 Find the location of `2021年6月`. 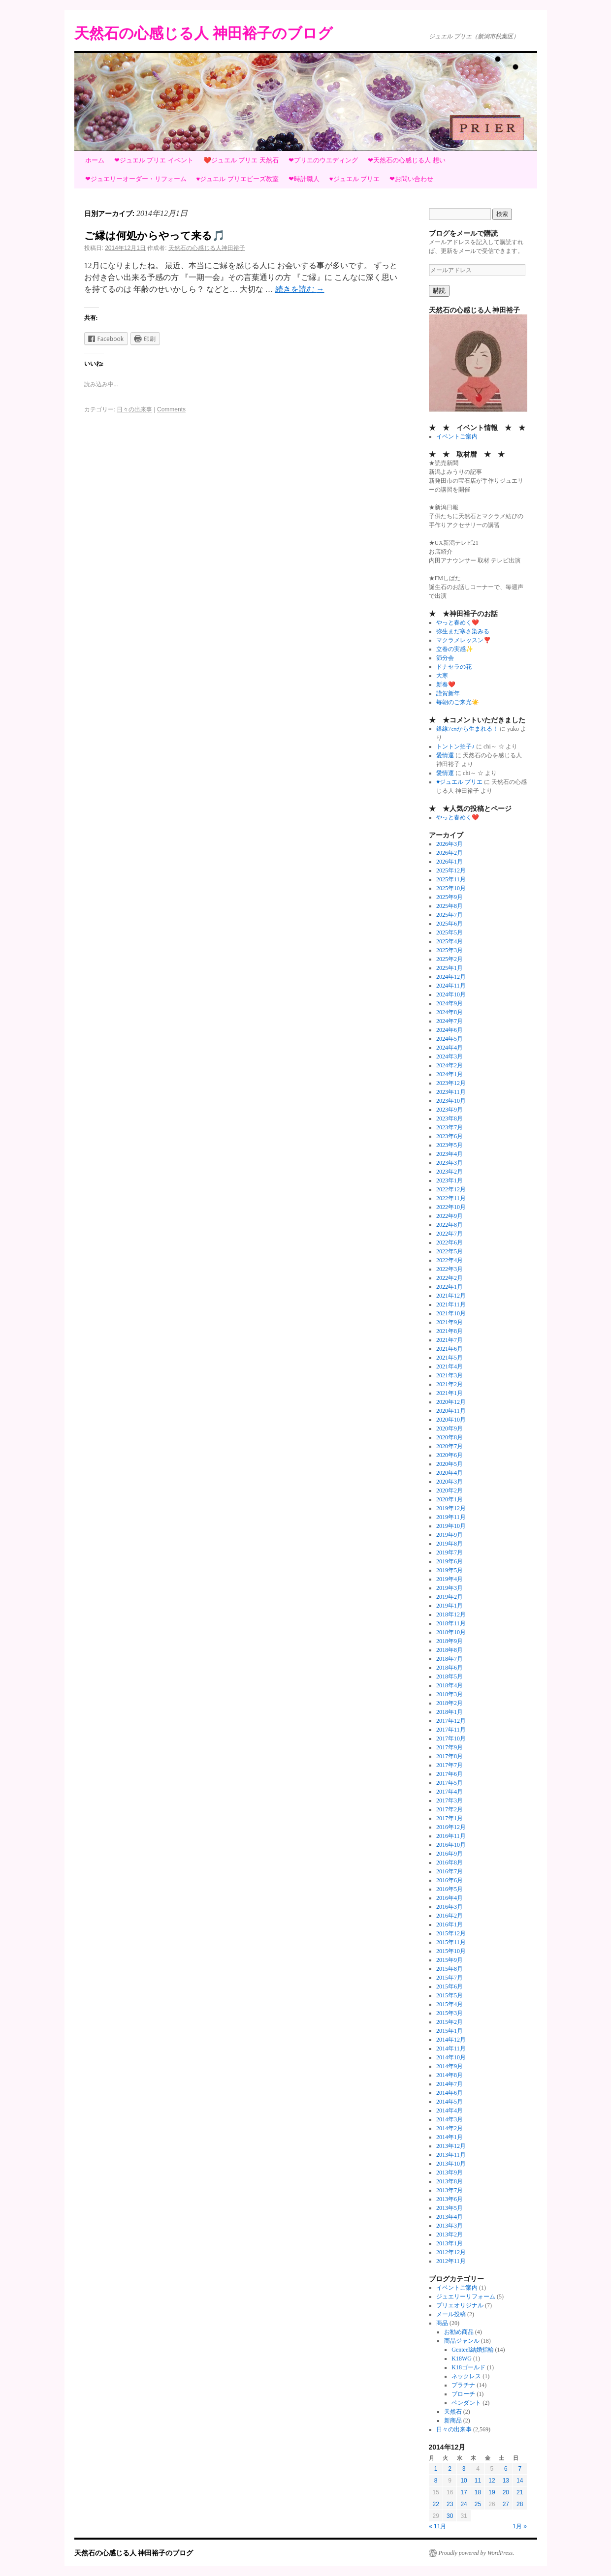

2021年6月 is located at coordinates (449, 1348).